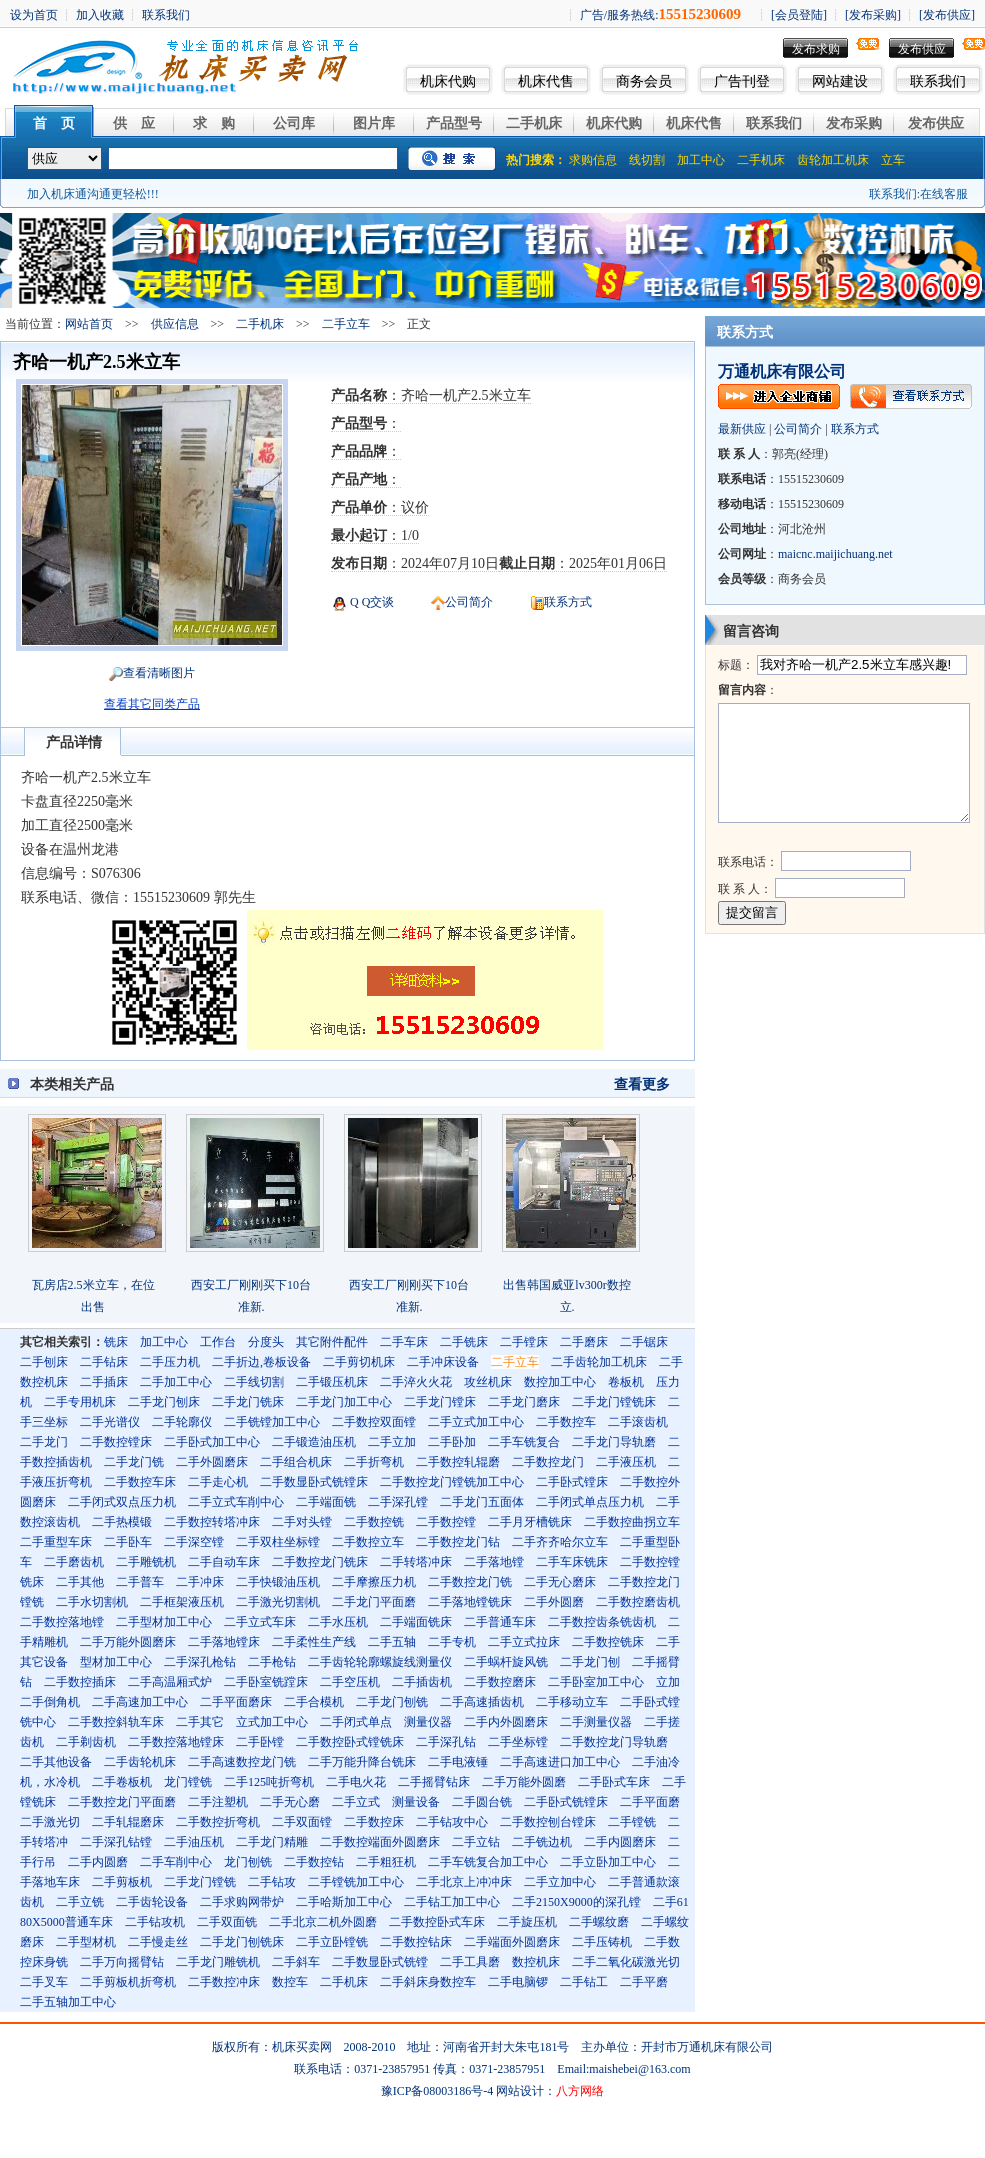 The image size is (985, 2158). I want to click on 二手数控龙门铣, so click(470, 1582).